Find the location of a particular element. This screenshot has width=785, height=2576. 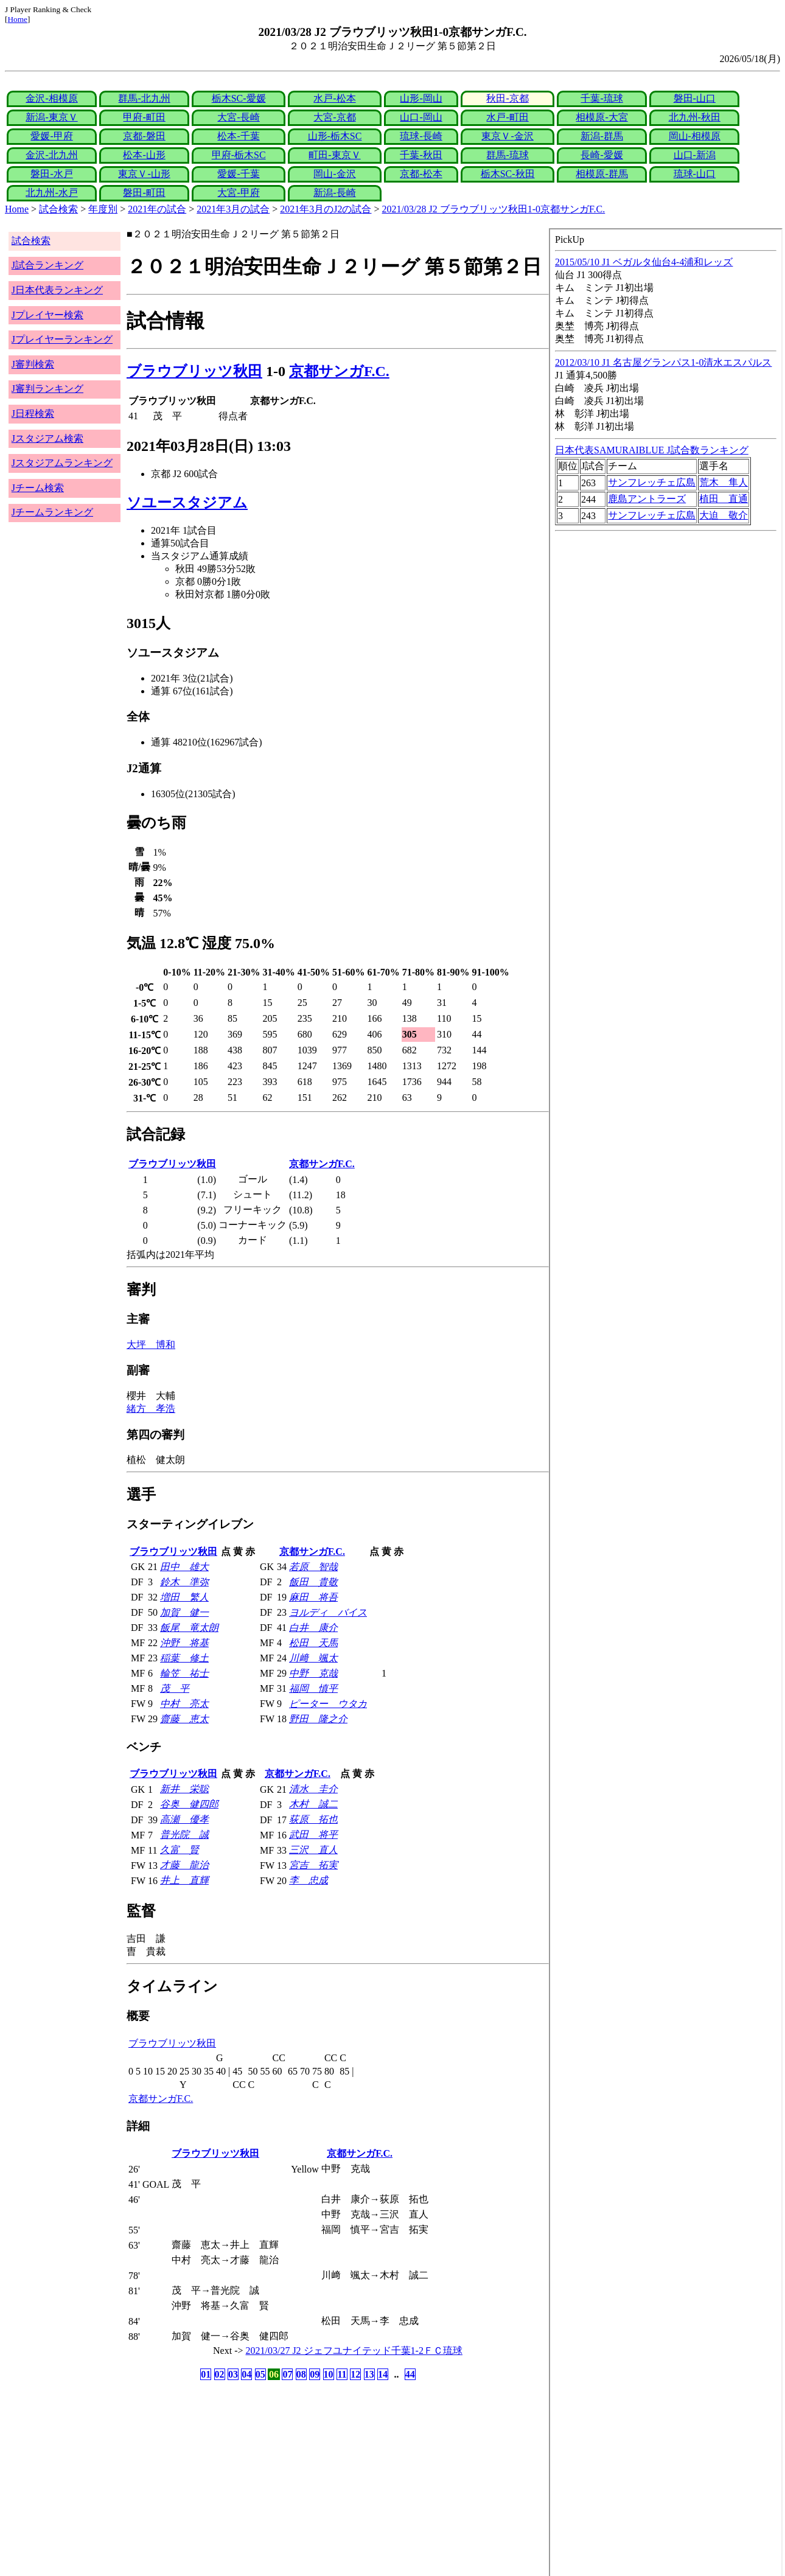

千葉-琉球 is located at coordinates (602, 98).